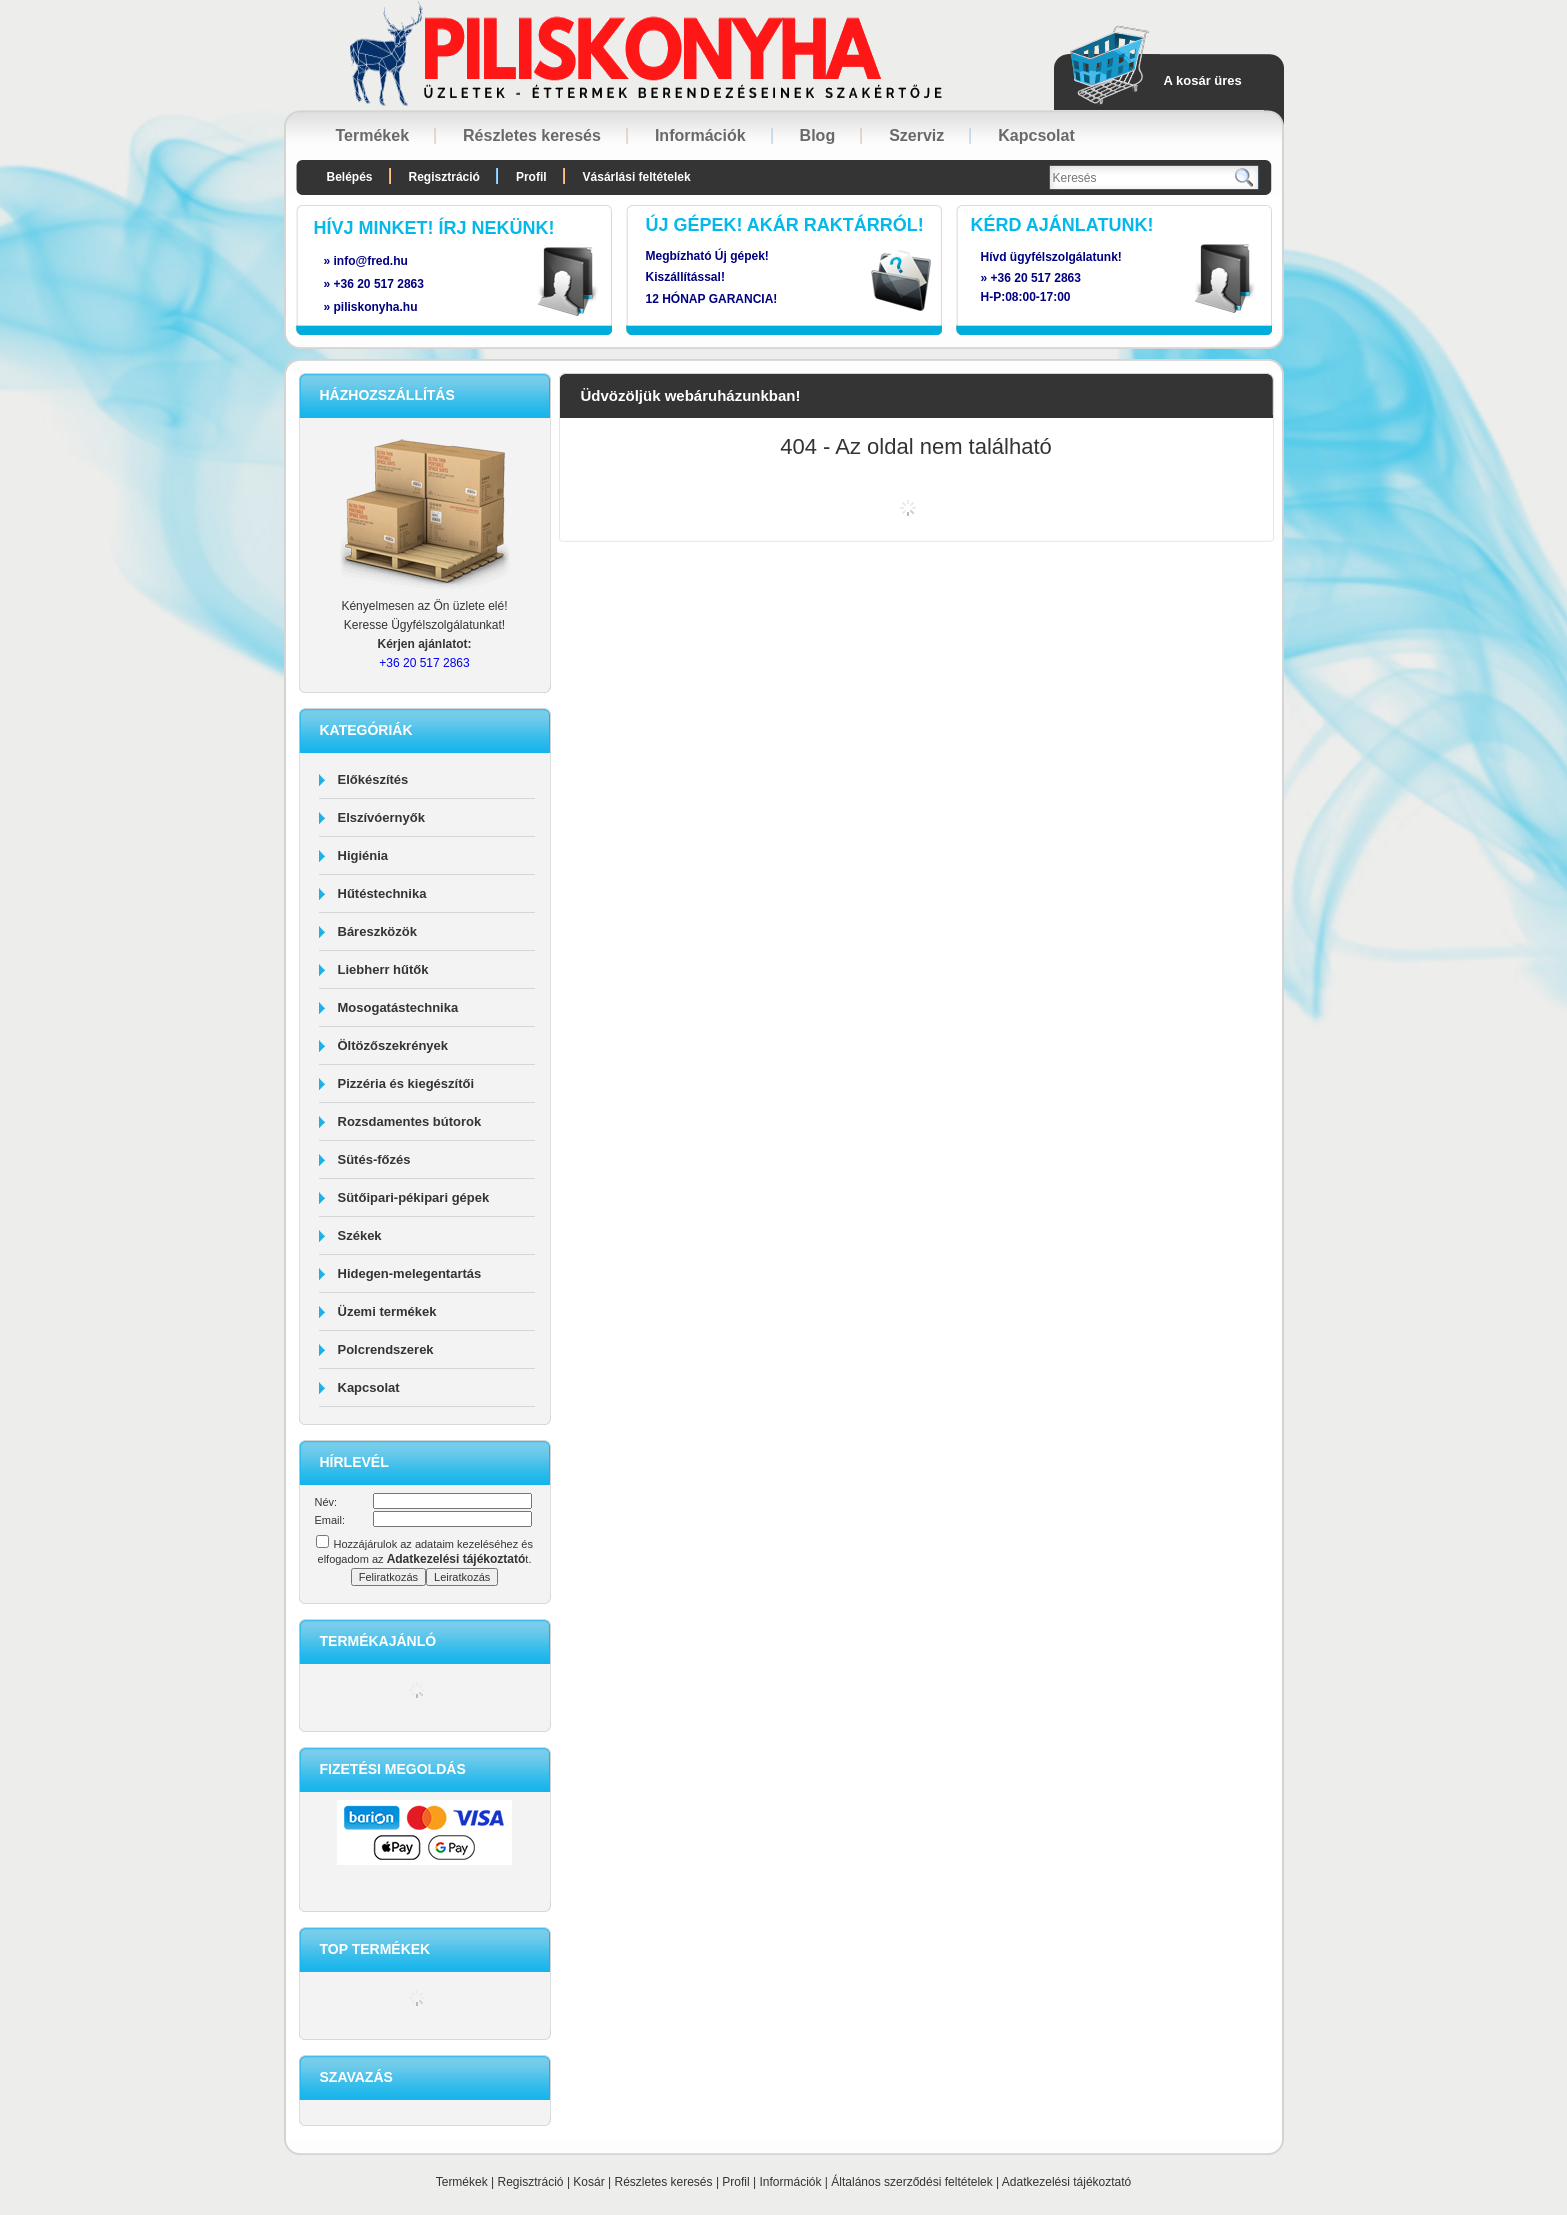 This screenshot has height=2215, width=1567. What do you see at coordinates (377, 931) in the screenshot?
I see `Báreszközök` at bounding box center [377, 931].